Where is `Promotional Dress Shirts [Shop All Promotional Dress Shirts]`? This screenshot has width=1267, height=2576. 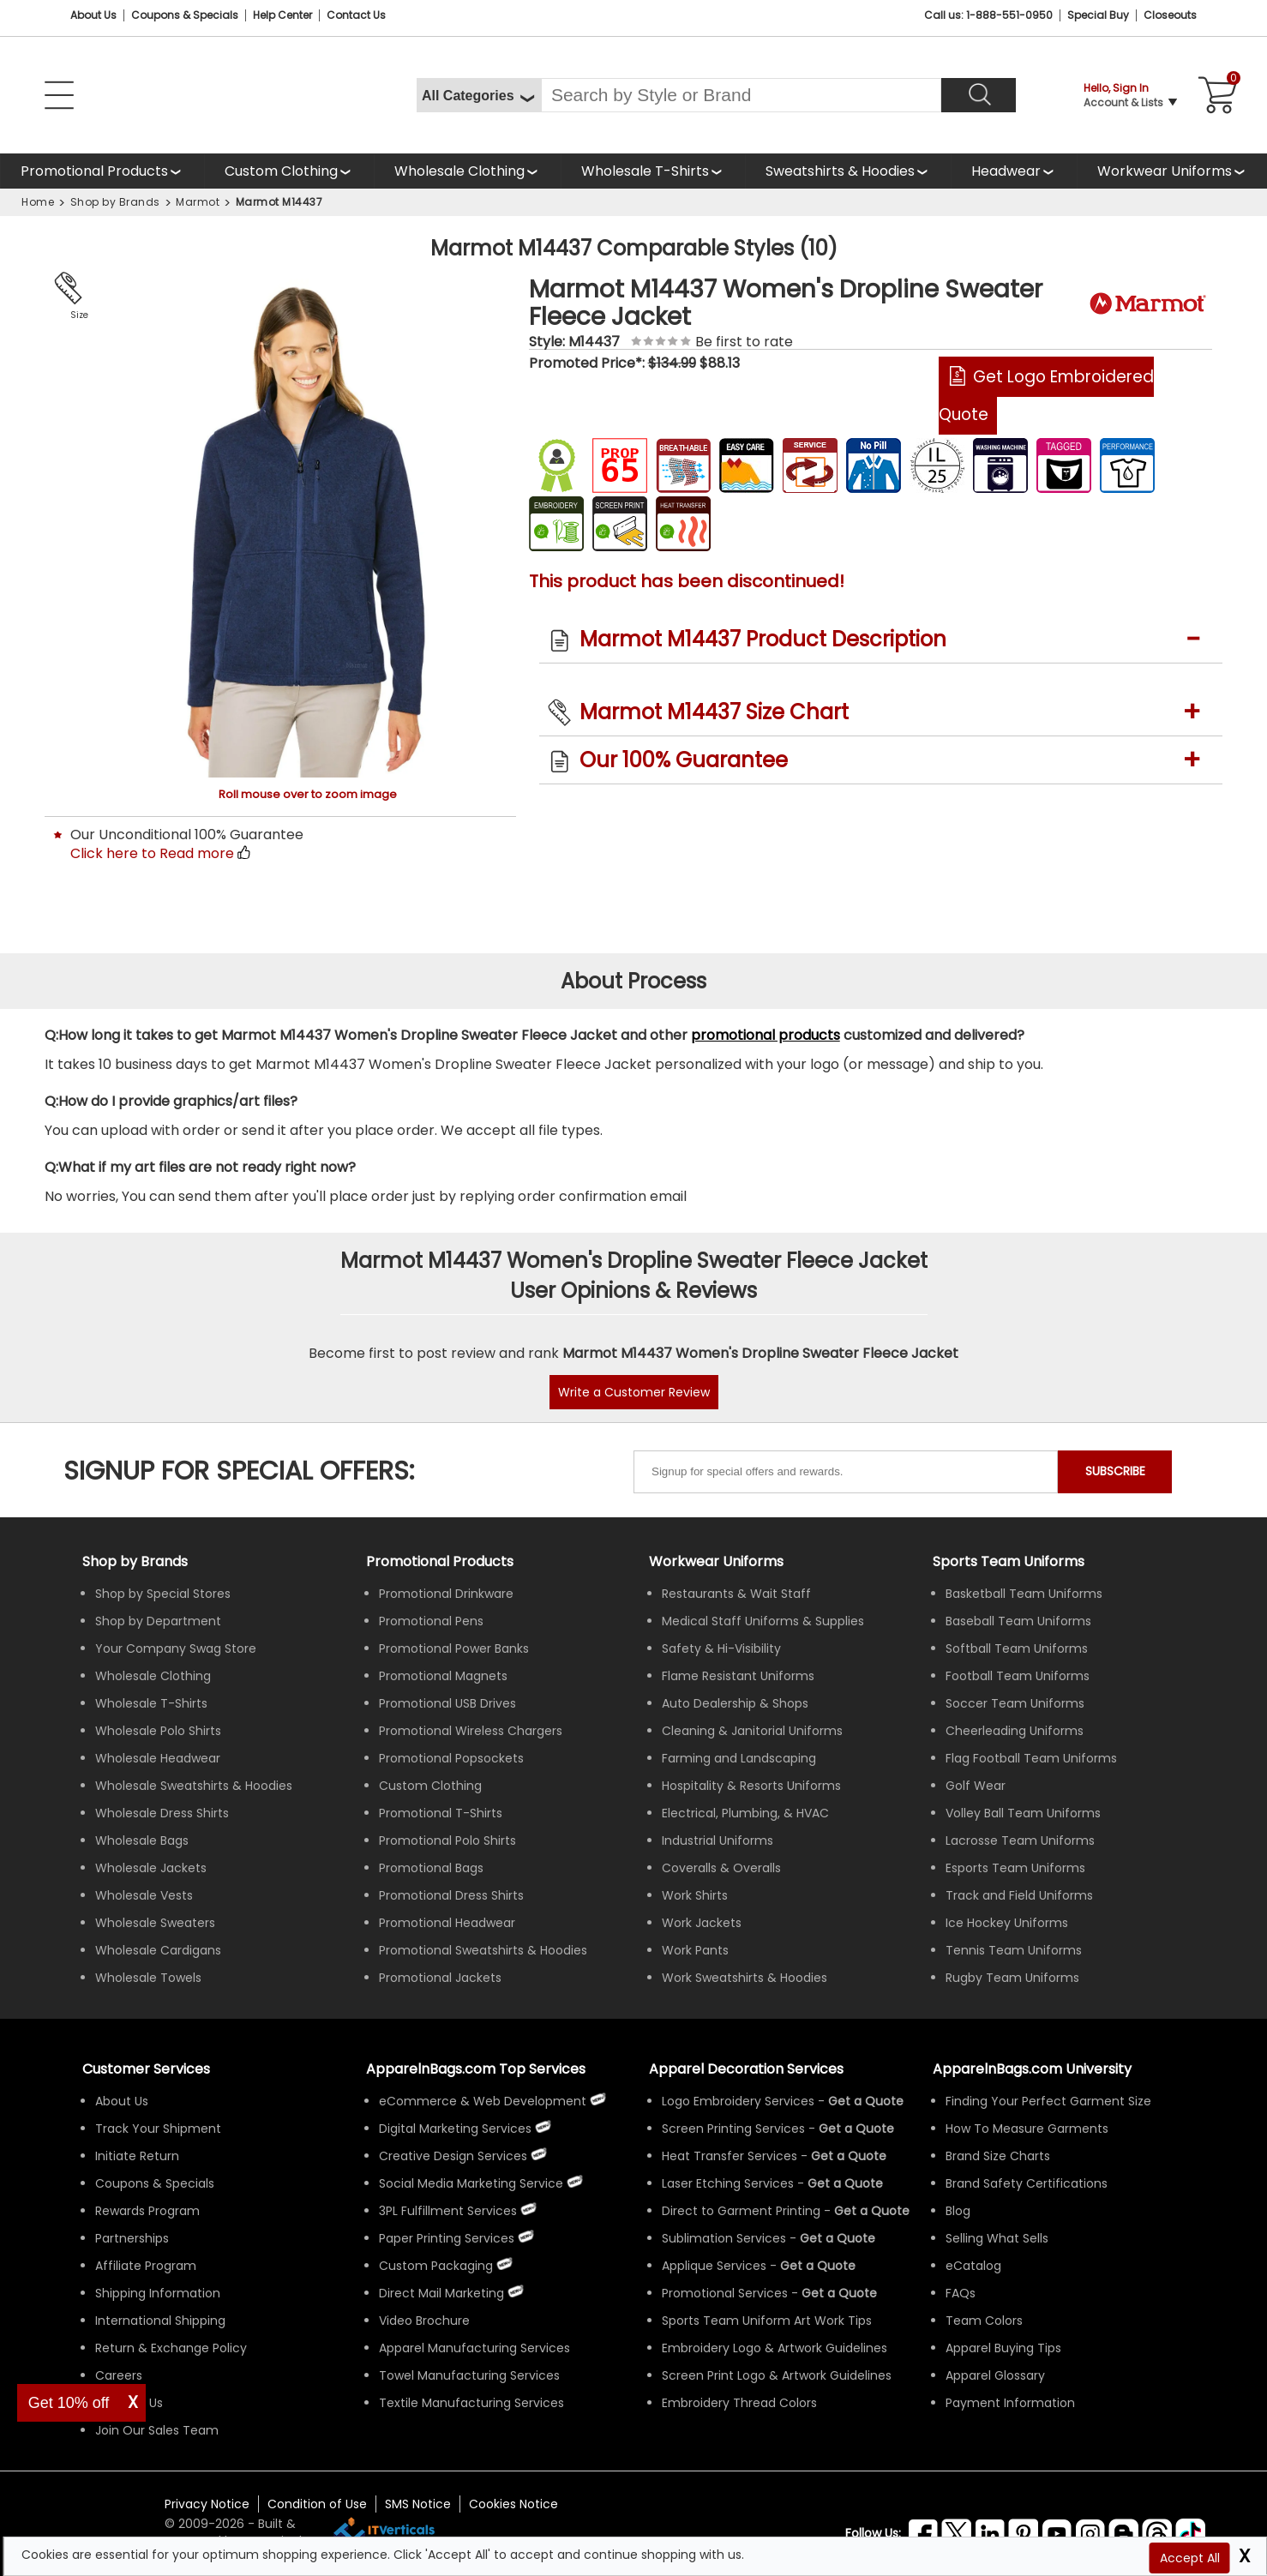
Promotional Dress Shirts [Shop All Promotional Dress Shirts] is located at coordinates (451, 1895).